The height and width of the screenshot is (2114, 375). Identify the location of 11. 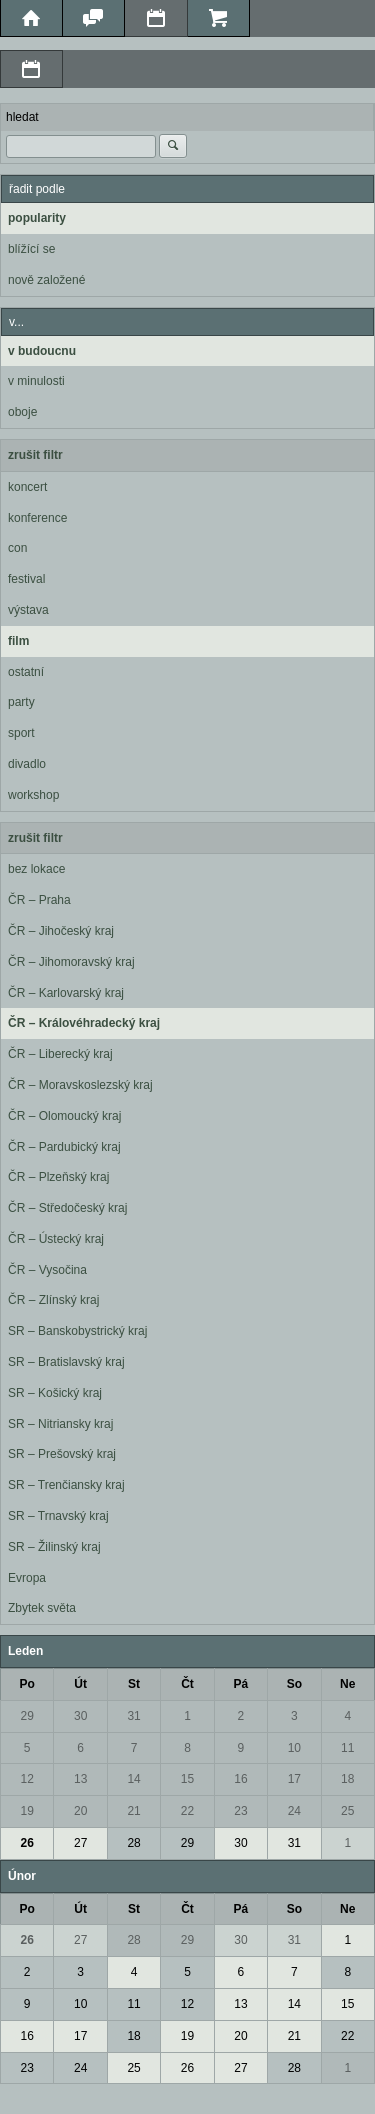
(347, 1748).